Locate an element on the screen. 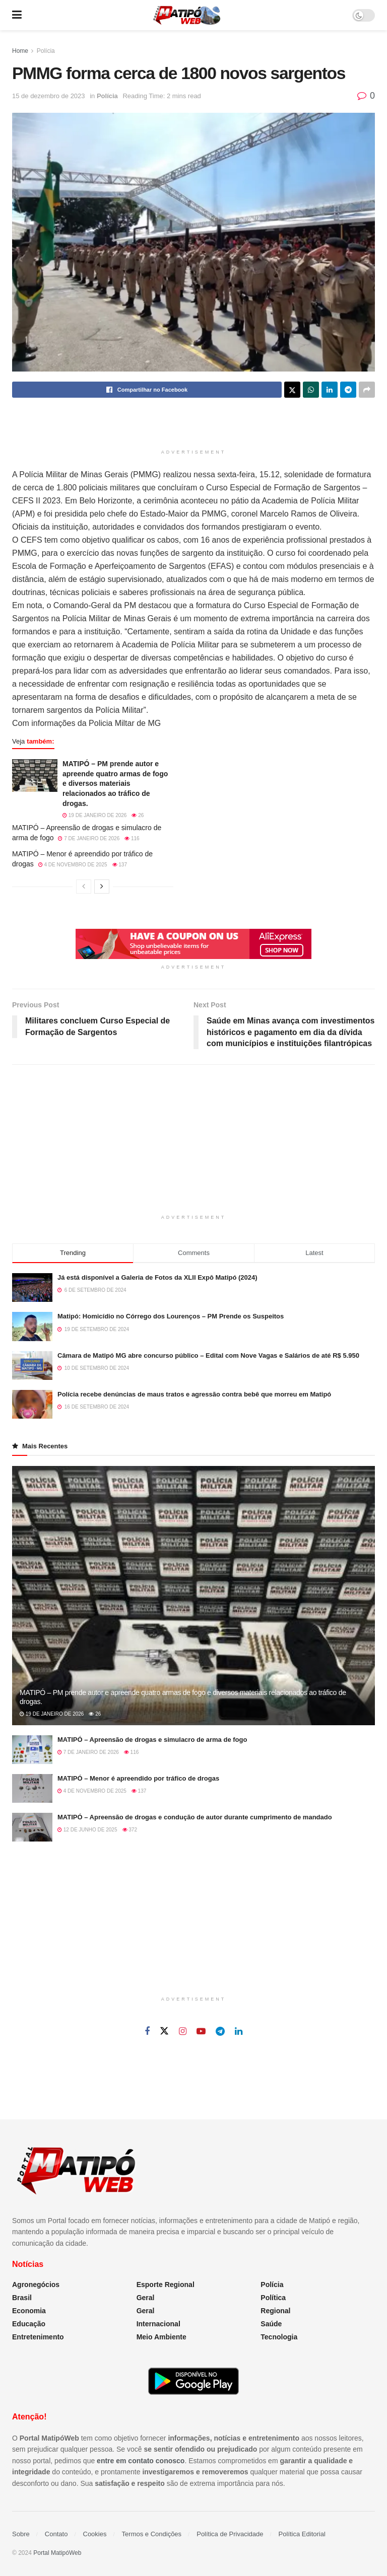 Image resolution: width=387 pixels, height=2576 pixels. [Find us on Linkedin] is located at coordinates (238, 2031).